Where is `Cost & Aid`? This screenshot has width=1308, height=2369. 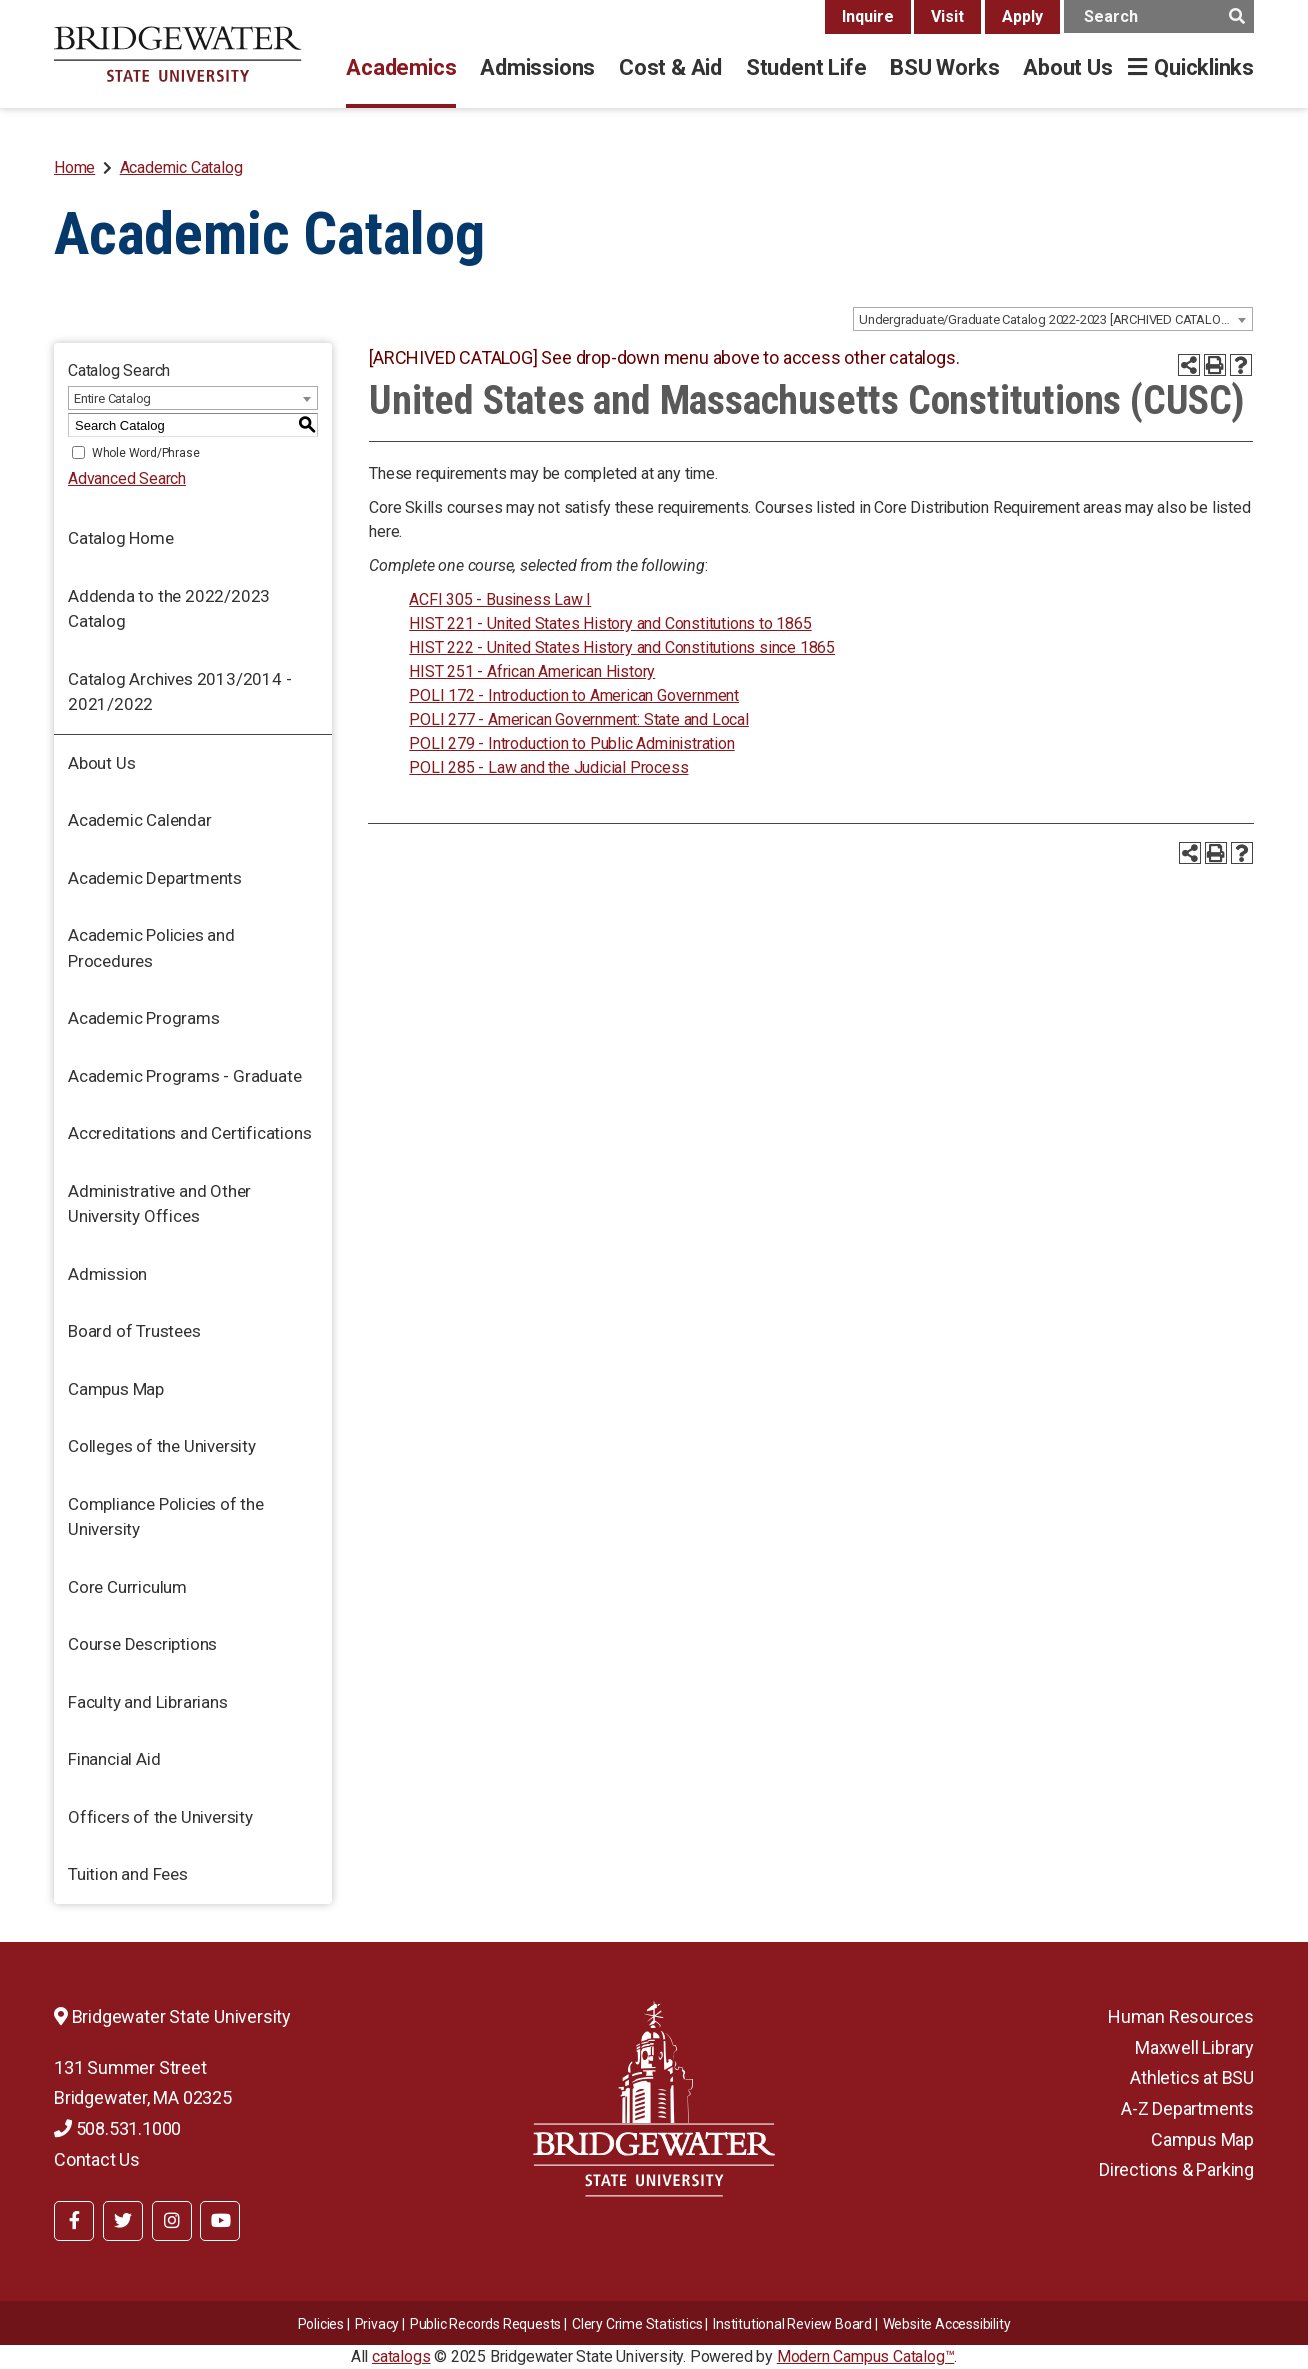 Cost & Aid is located at coordinates (670, 67).